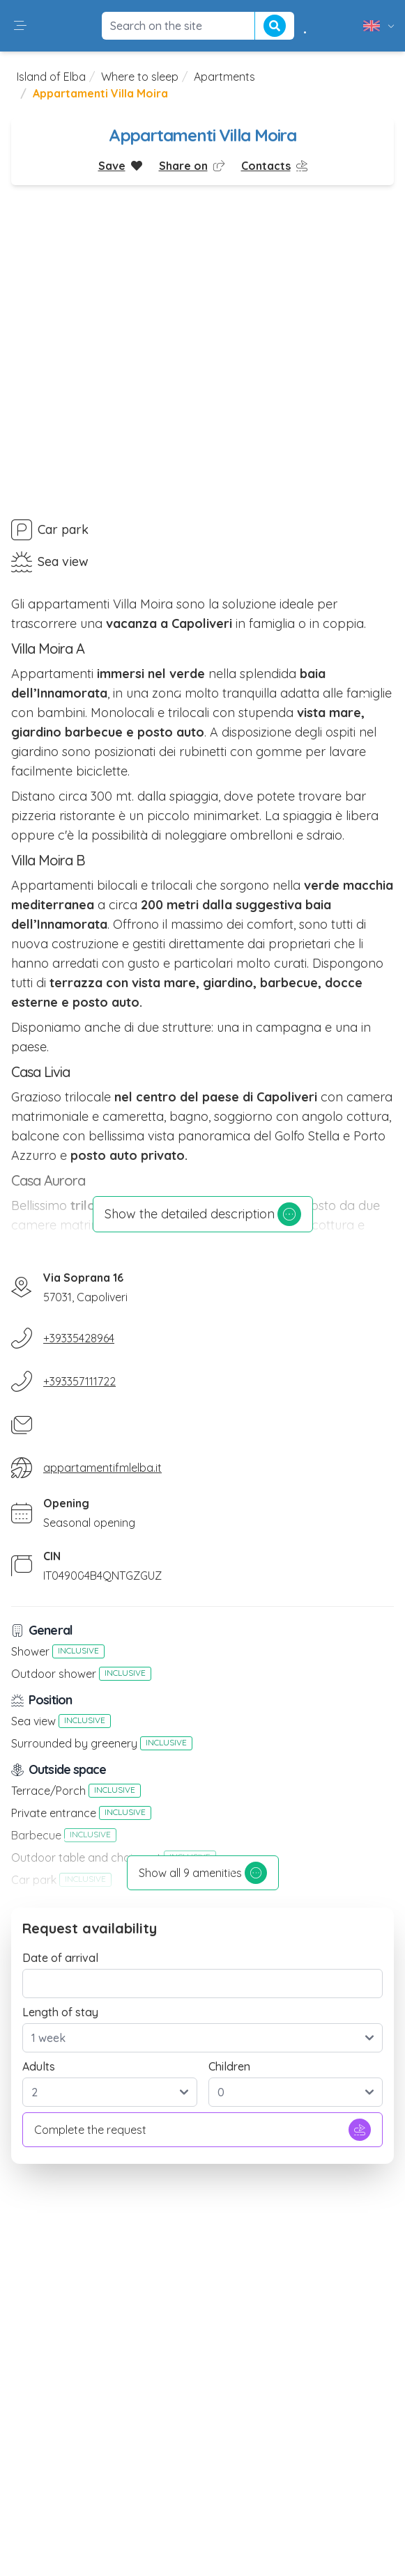 This screenshot has height=2576, width=405. I want to click on Where to sleep, so click(139, 77).